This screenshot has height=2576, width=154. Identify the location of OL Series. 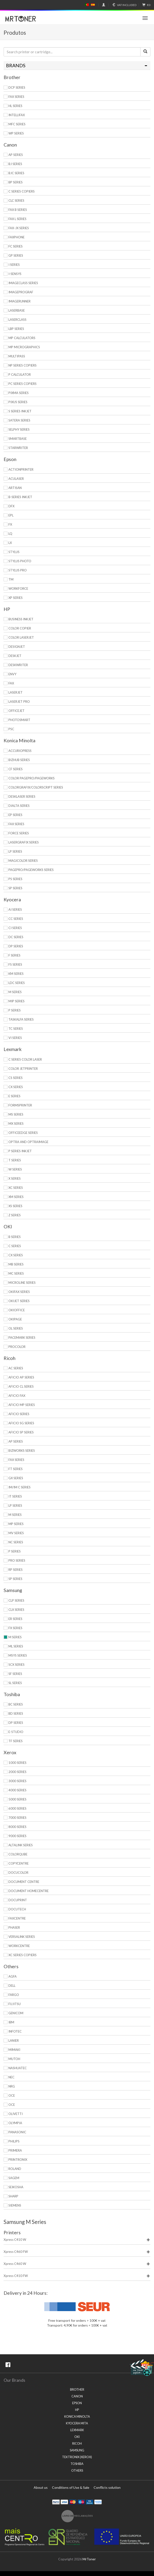
(15, 1328).